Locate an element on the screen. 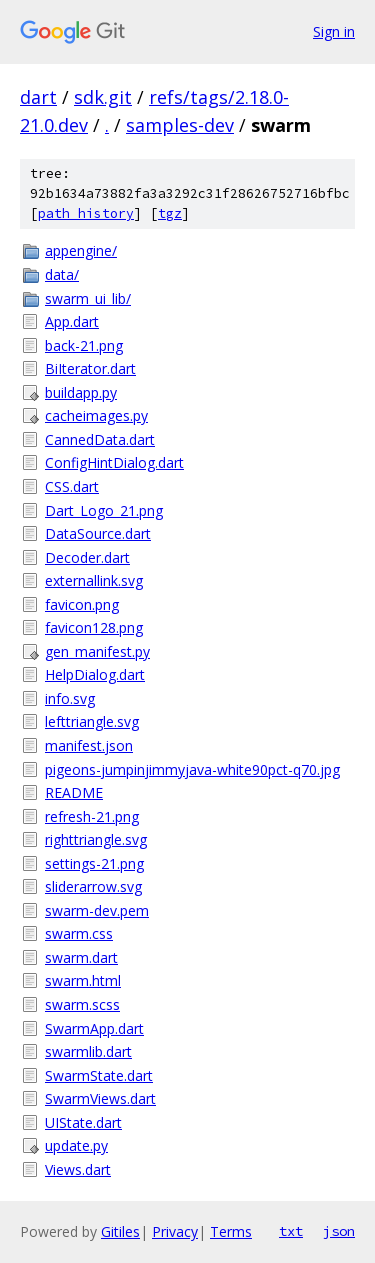 Image resolution: width=375 pixels, height=1263 pixels. update.py is located at coordinates (76, 1145).